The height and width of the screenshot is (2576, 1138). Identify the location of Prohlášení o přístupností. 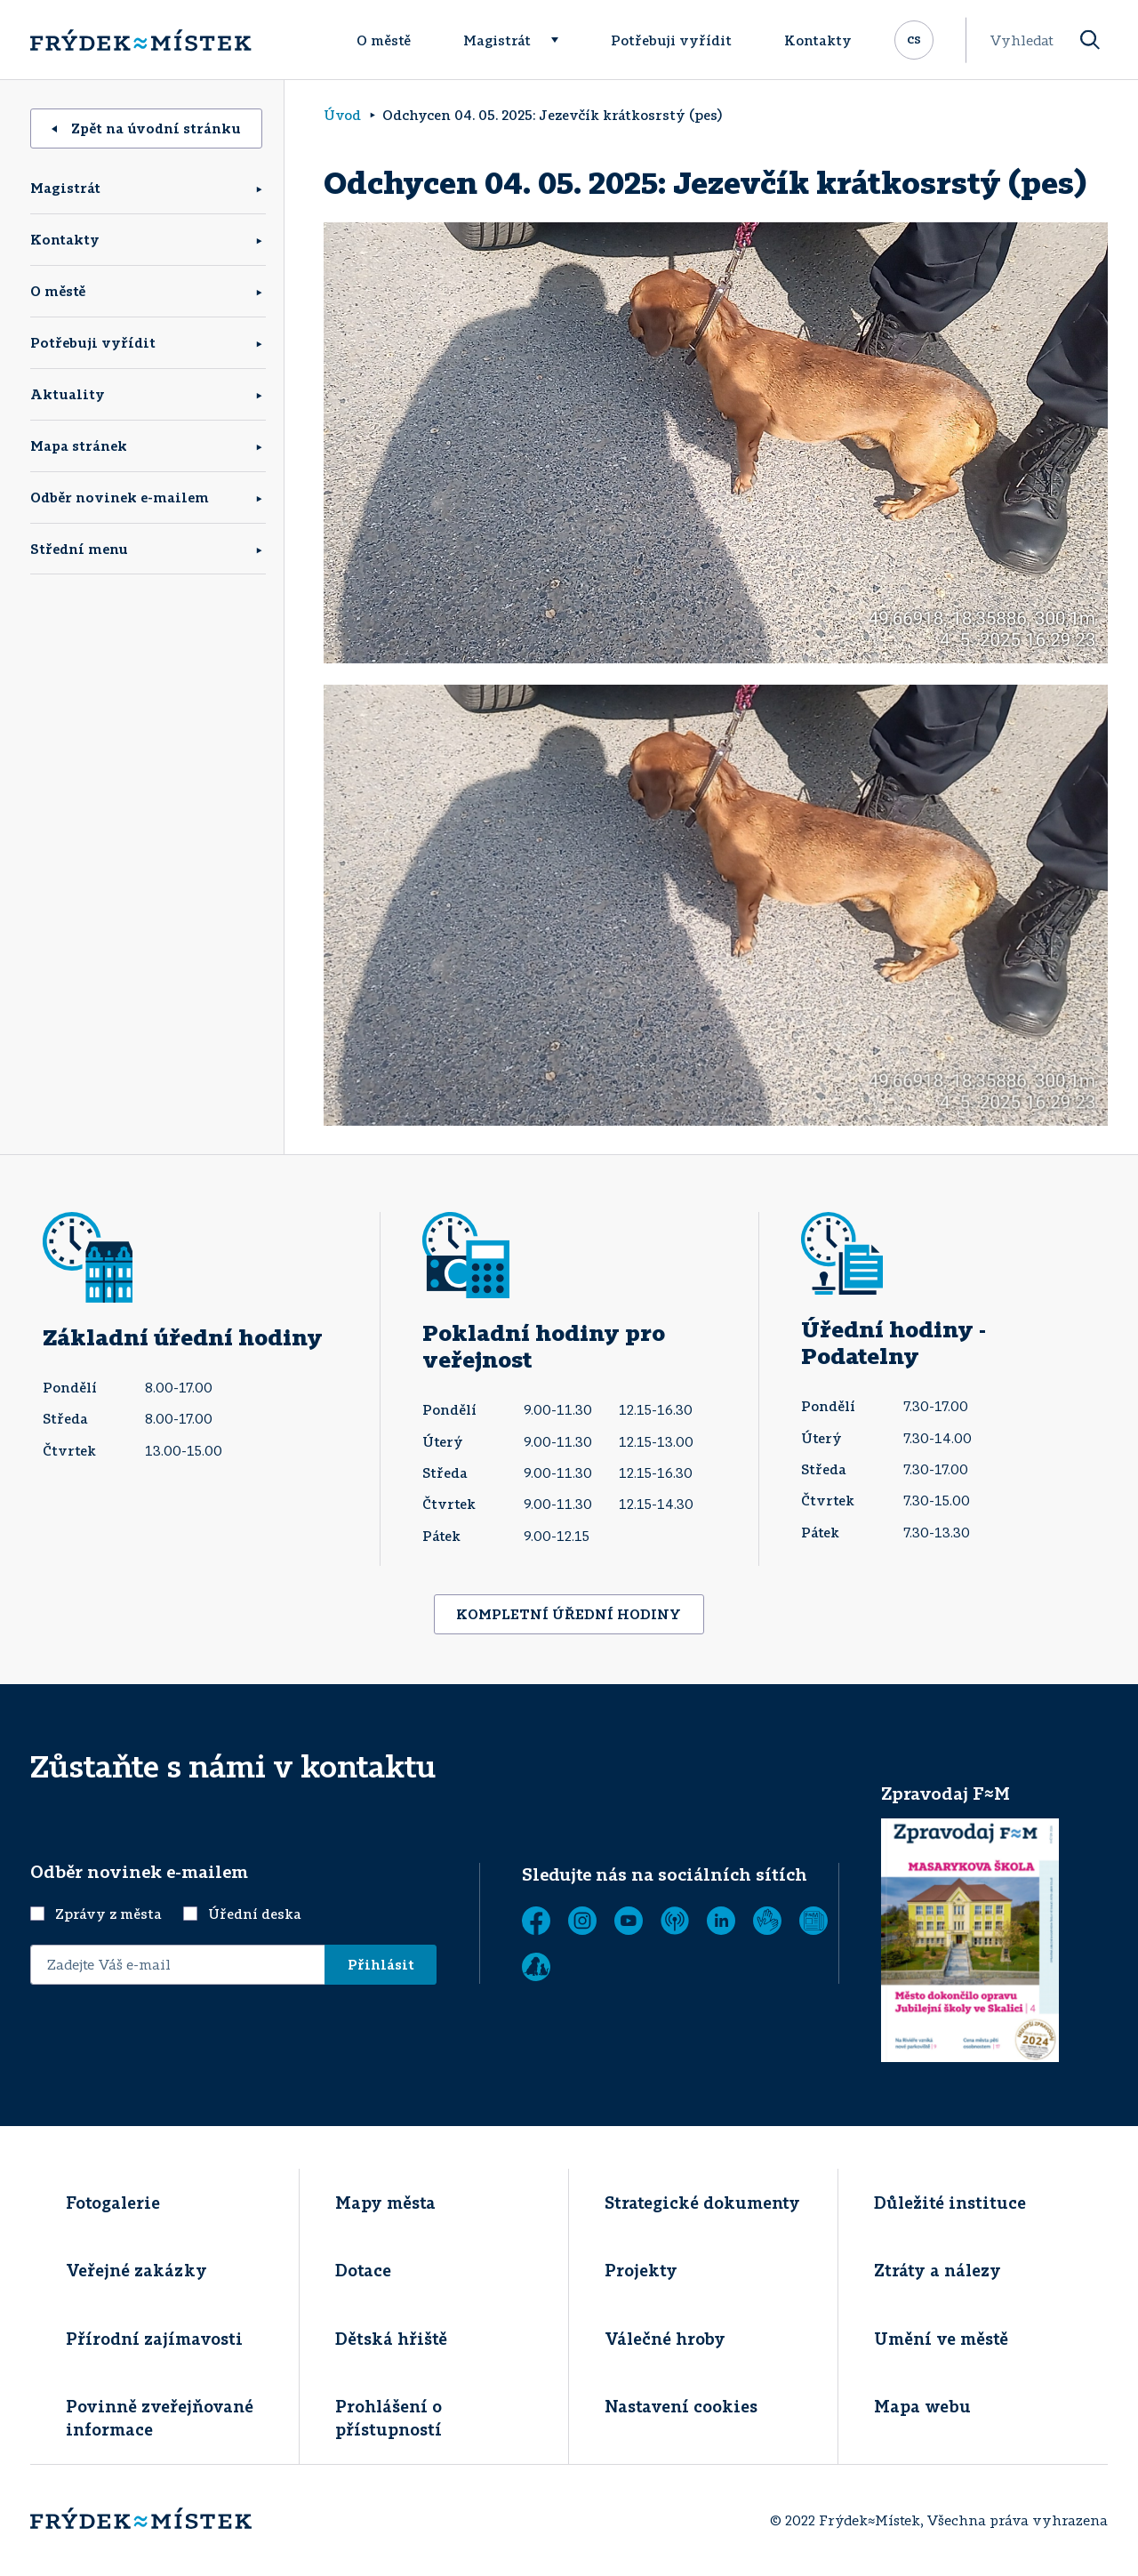
(388, 2417).